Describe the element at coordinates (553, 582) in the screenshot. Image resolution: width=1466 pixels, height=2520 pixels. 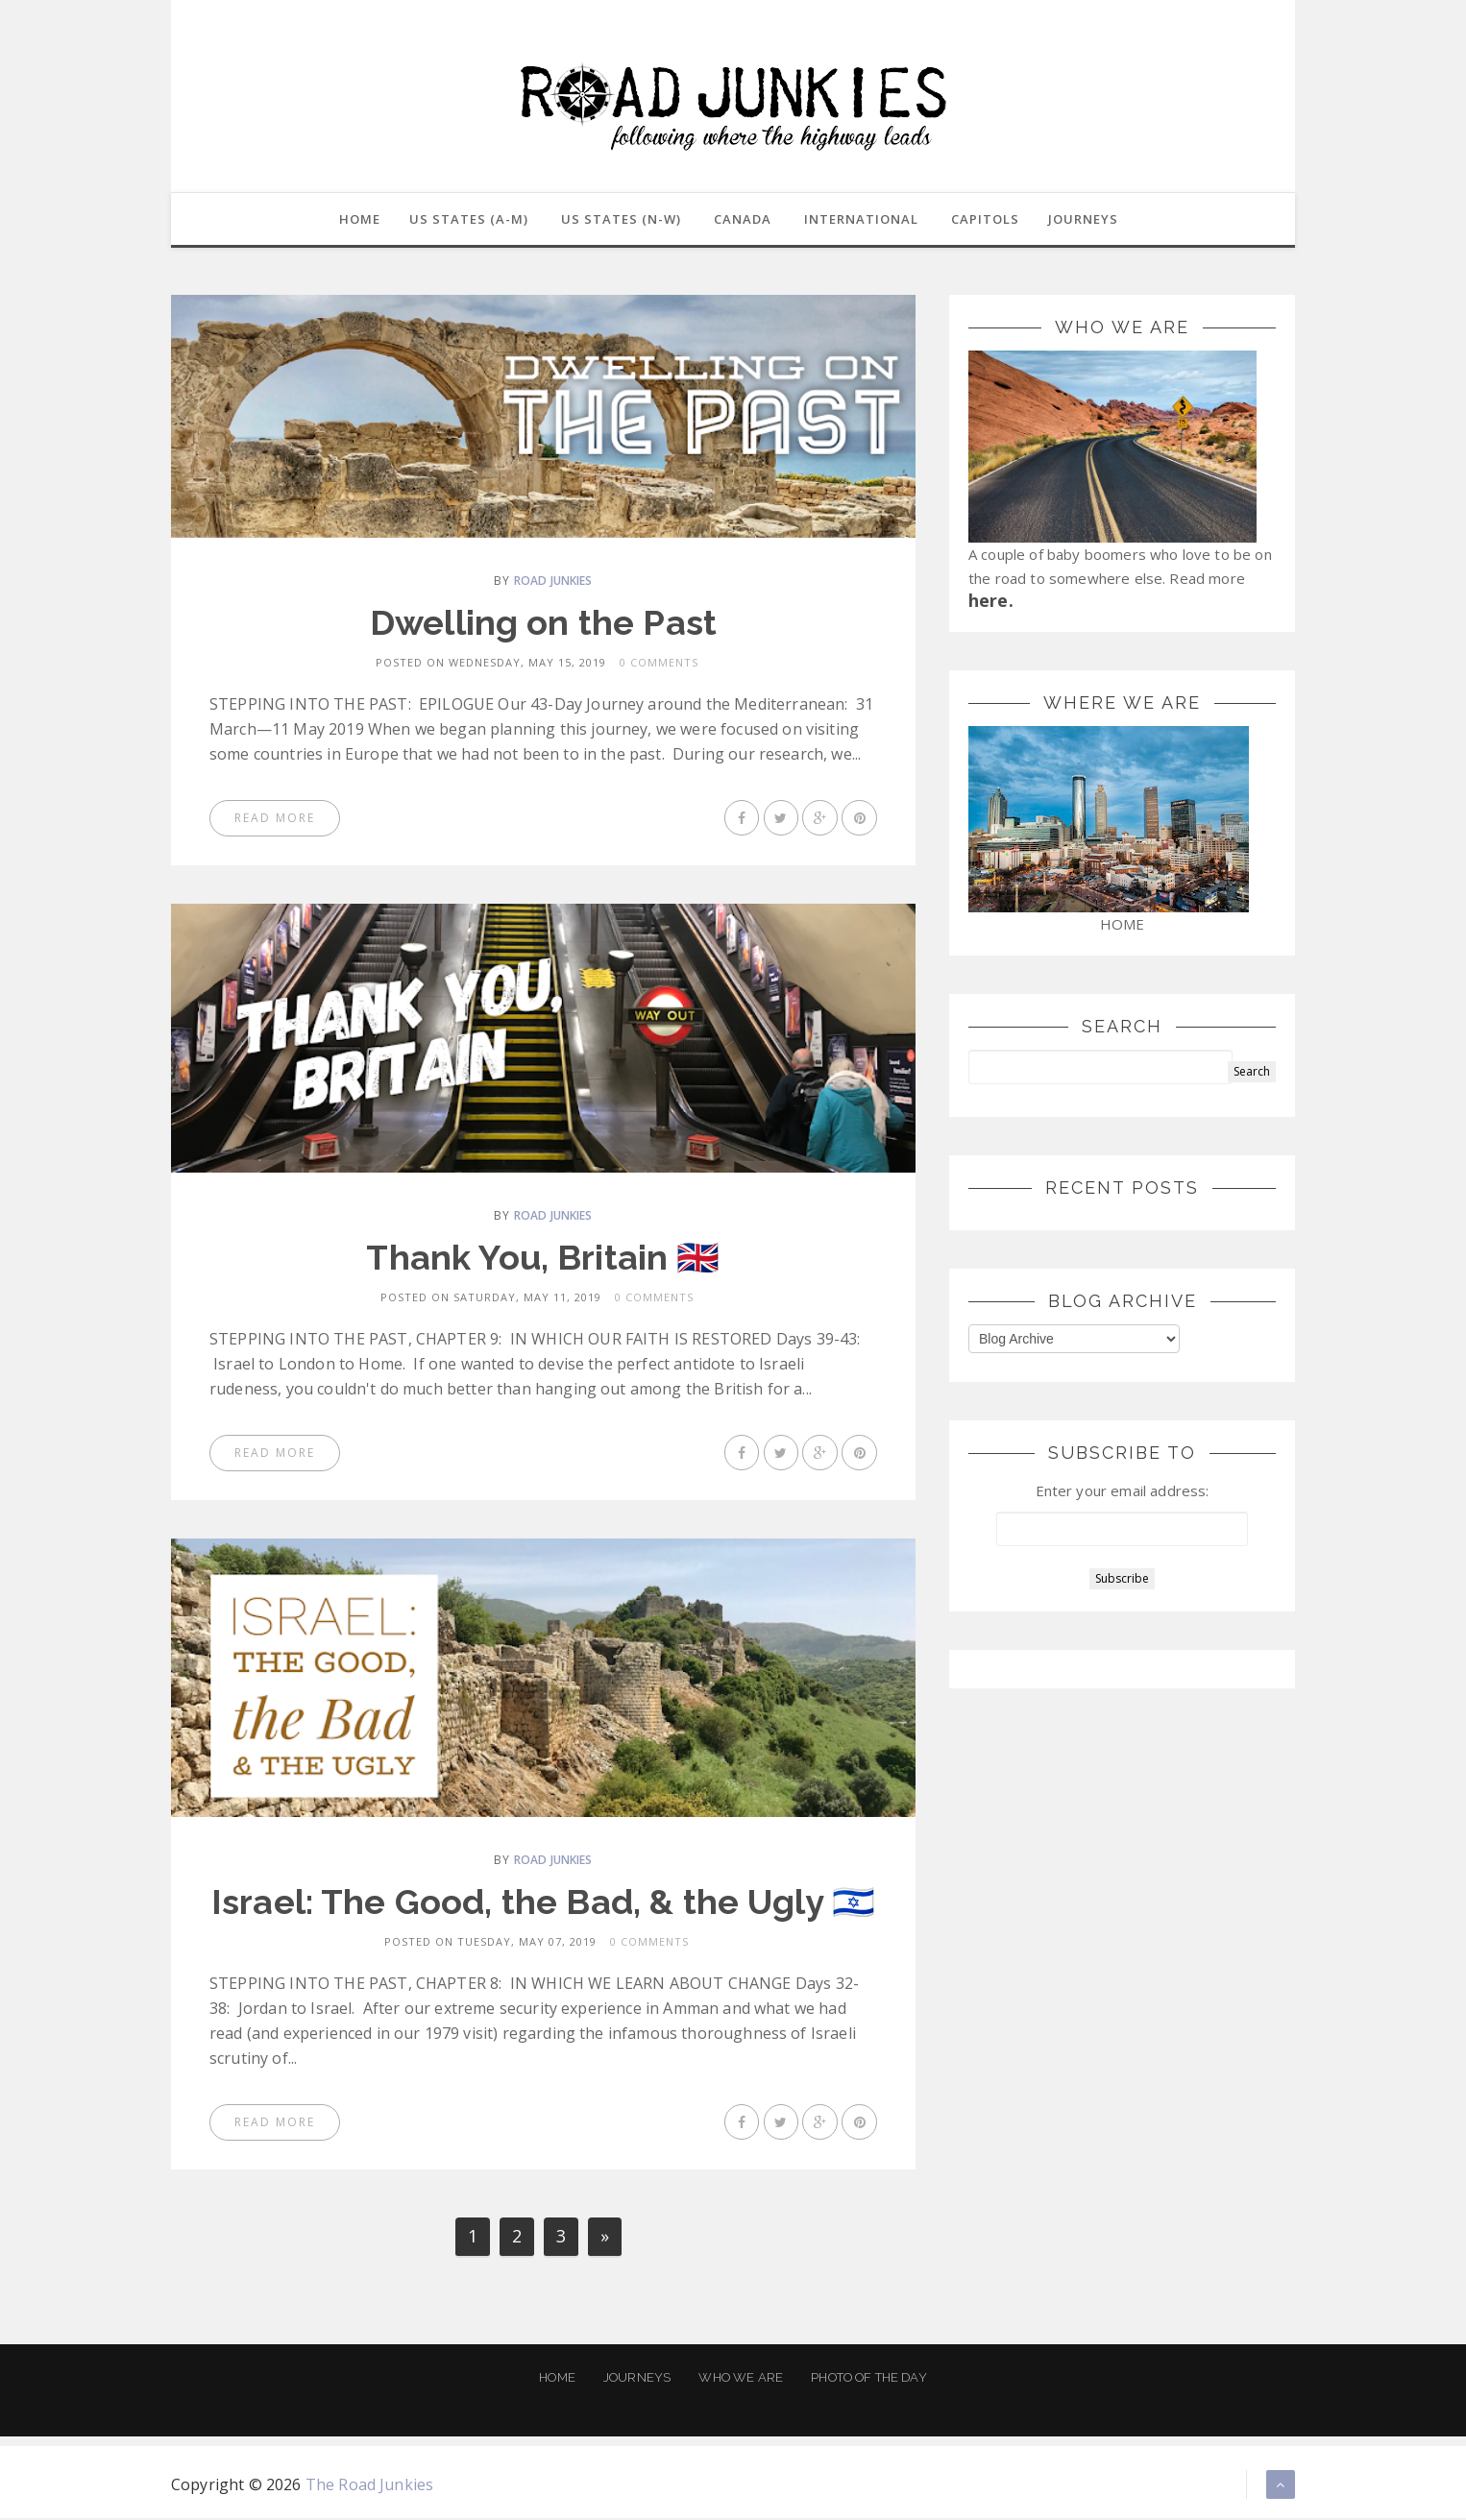
I see `Road Junkies` at that location.